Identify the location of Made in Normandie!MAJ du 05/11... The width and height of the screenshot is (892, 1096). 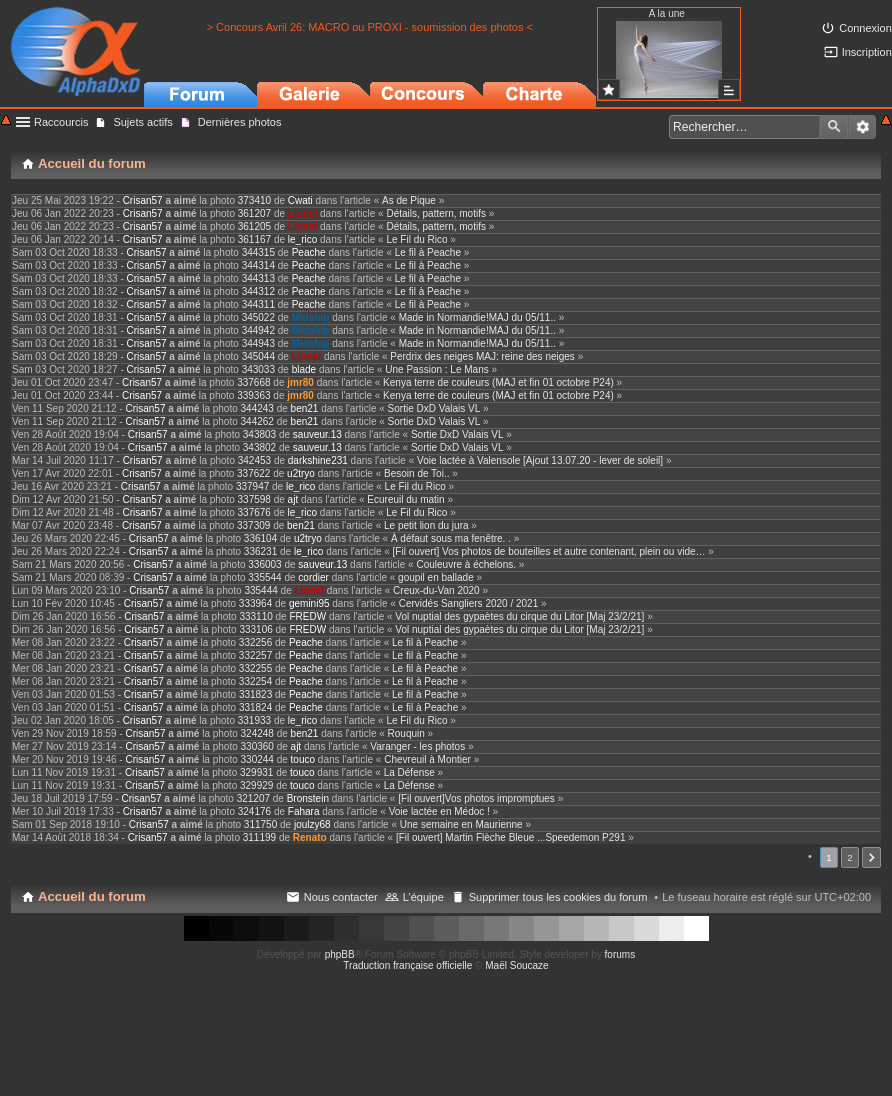
(477, 317).